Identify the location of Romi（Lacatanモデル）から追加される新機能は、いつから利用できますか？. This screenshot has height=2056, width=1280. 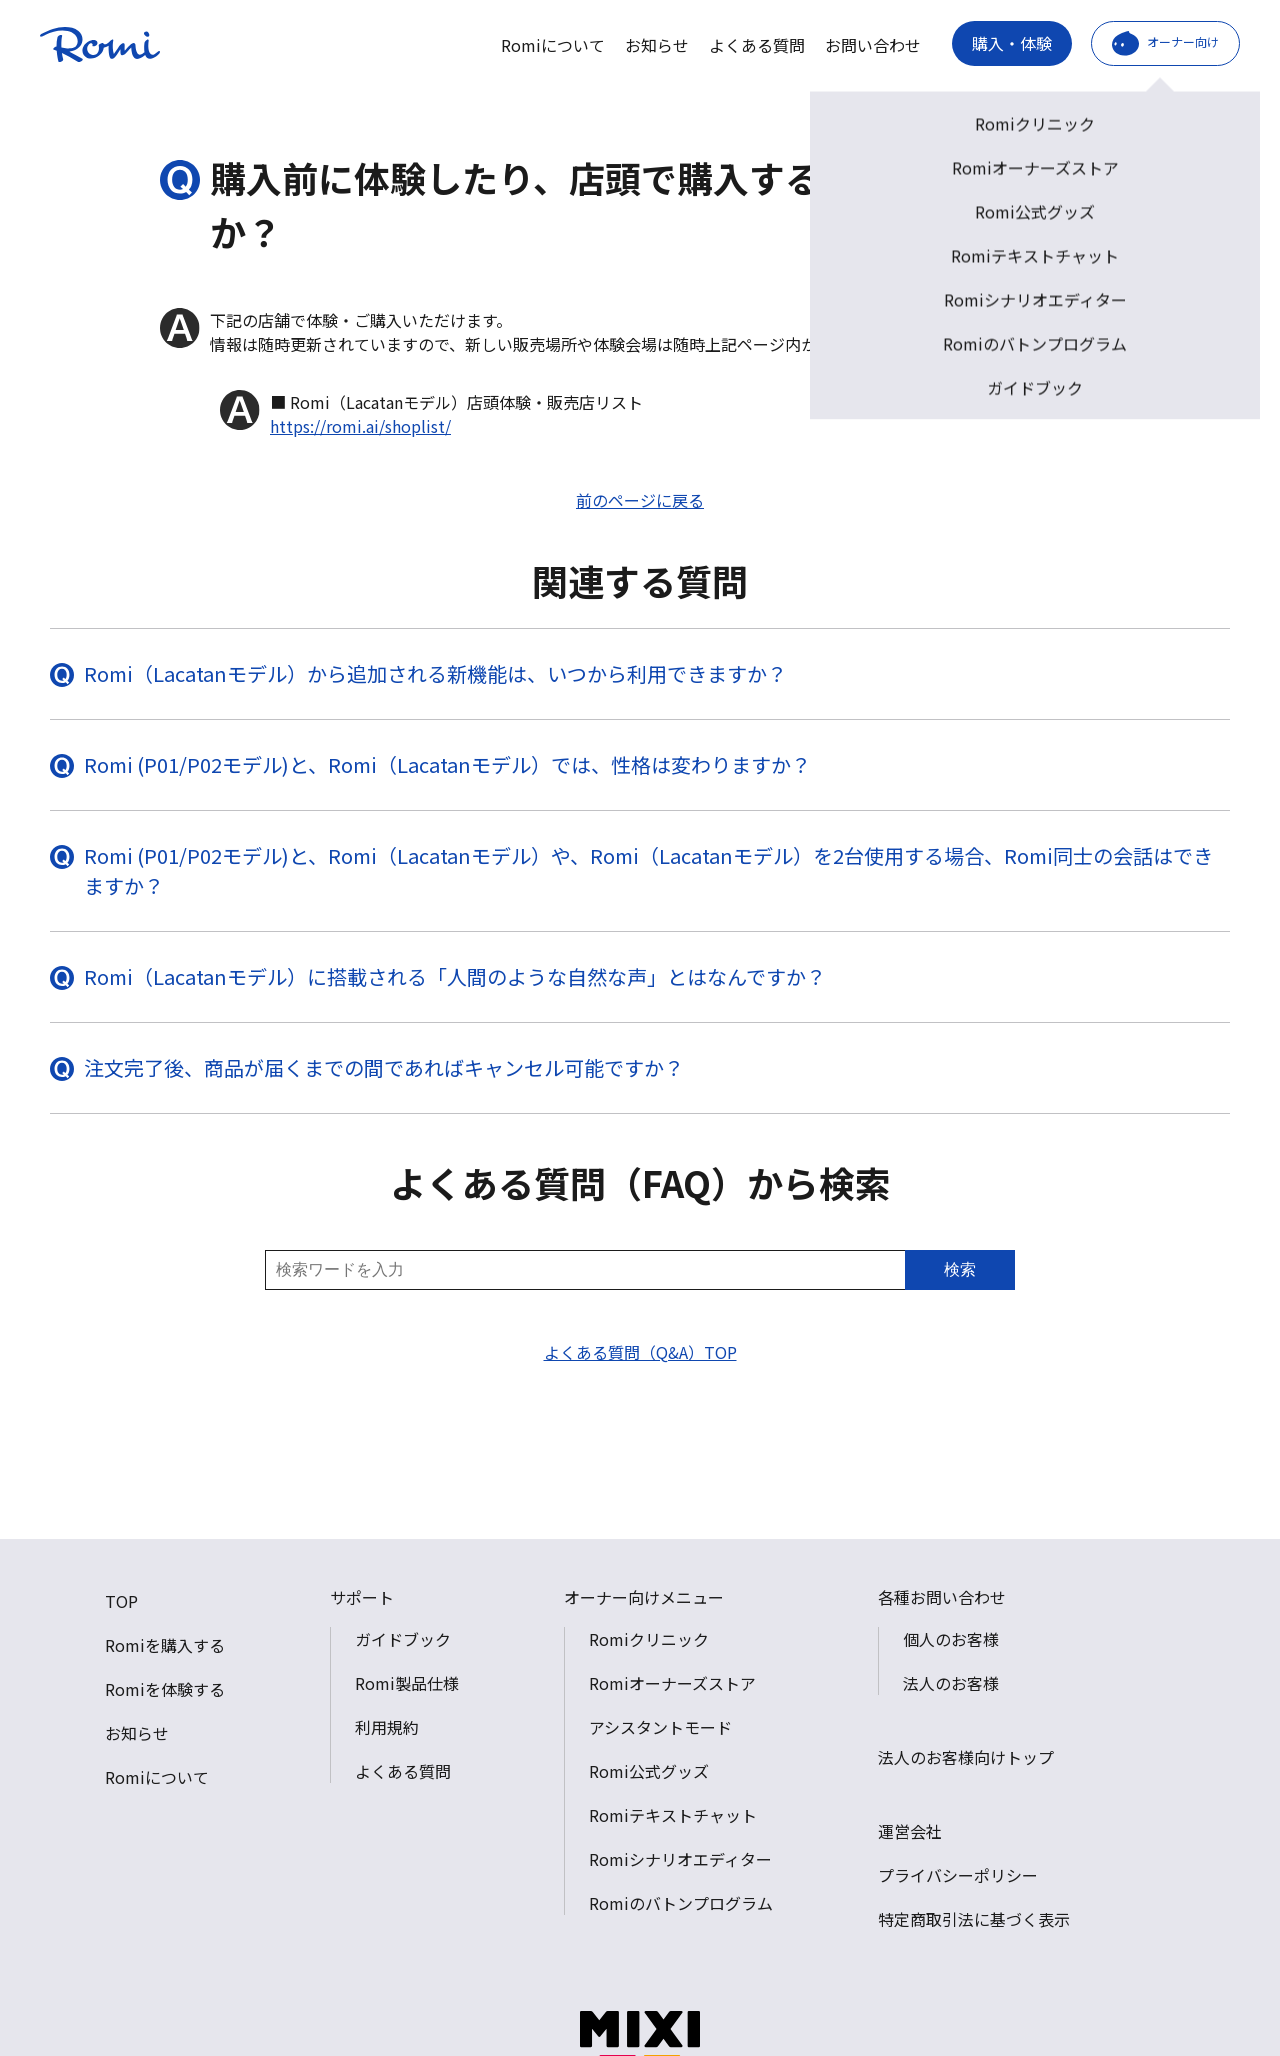
(435, 673).